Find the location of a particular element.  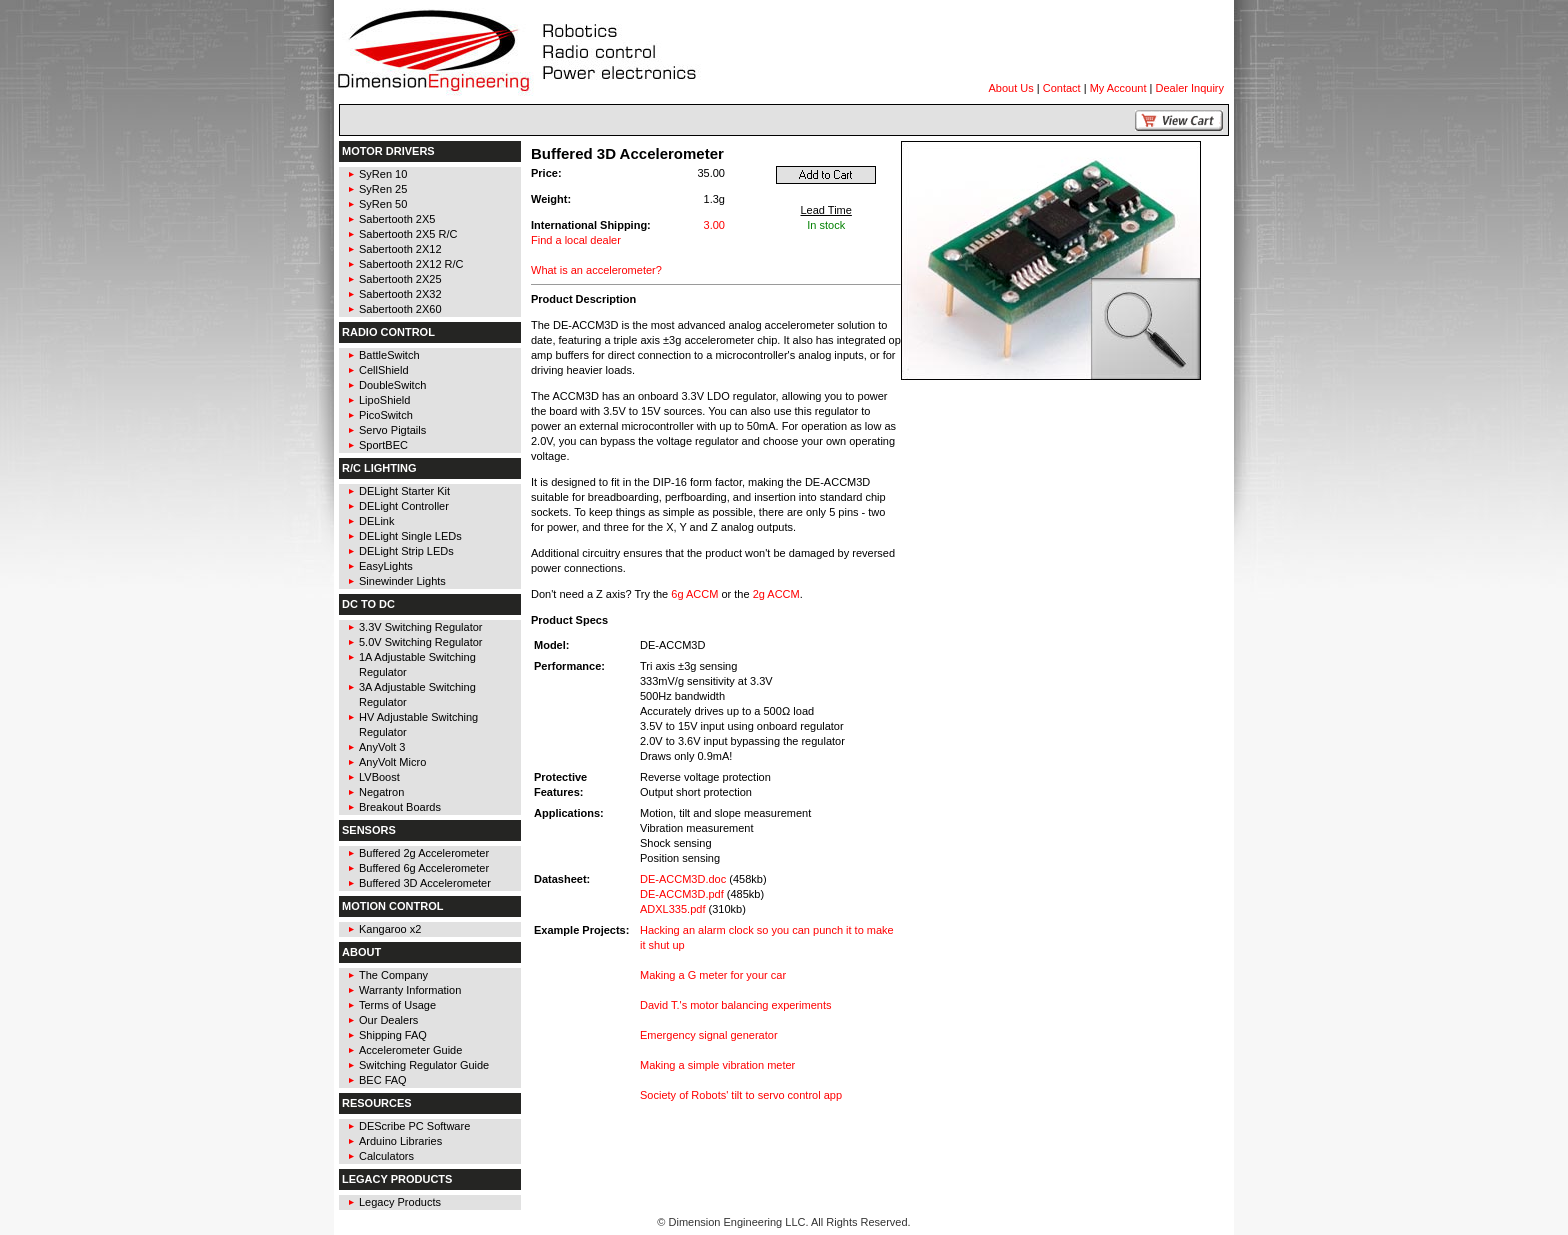

Negatron is located at coordinates (381, 792).